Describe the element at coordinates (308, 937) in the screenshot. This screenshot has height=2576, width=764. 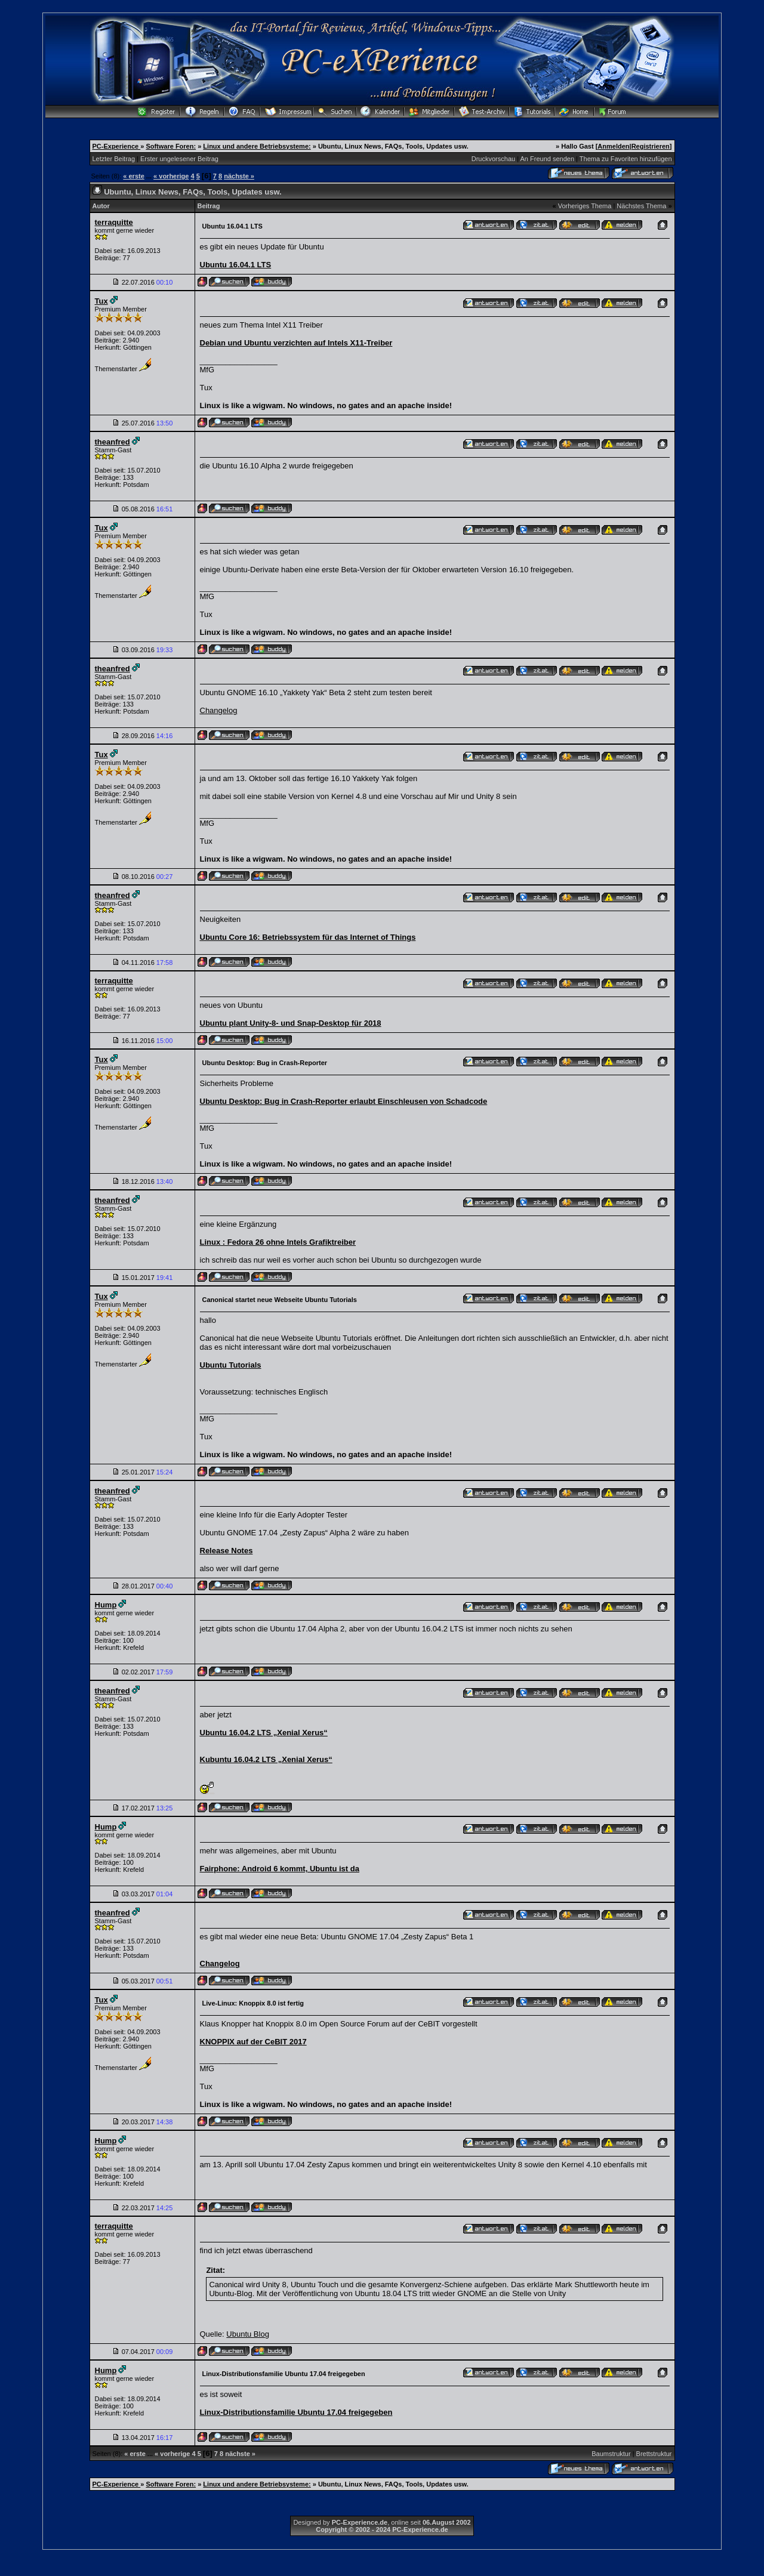
I see `Ubuntu Core 16: Betriebssystem für das Internet of Things` at that location.